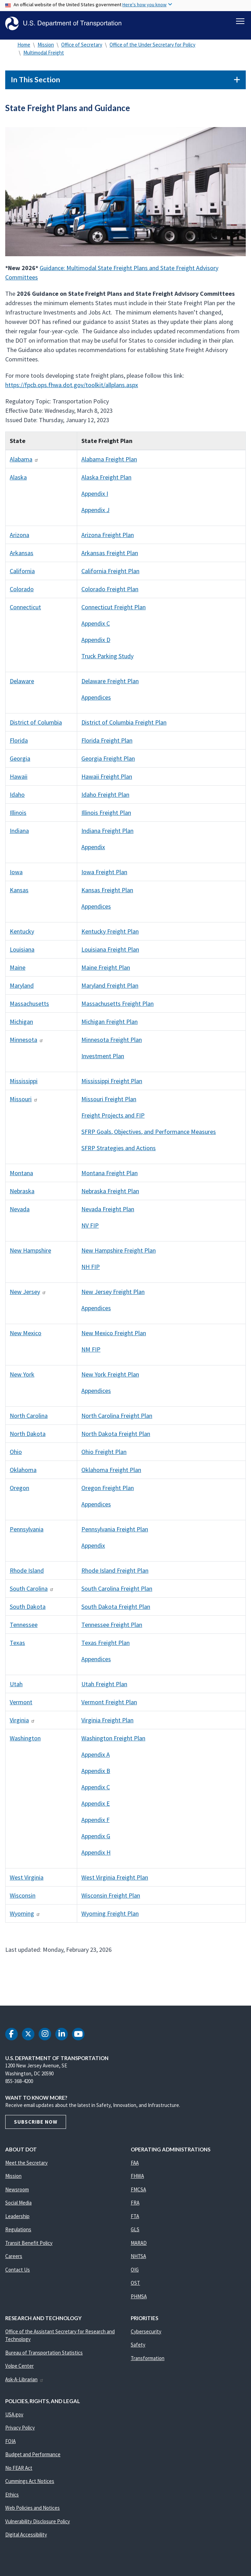 Image resolution: width=251 pixels, height=2576 pixels. Describe the element at coordinates (20, 762) in the screenshot. I see `Georgia` at that location.